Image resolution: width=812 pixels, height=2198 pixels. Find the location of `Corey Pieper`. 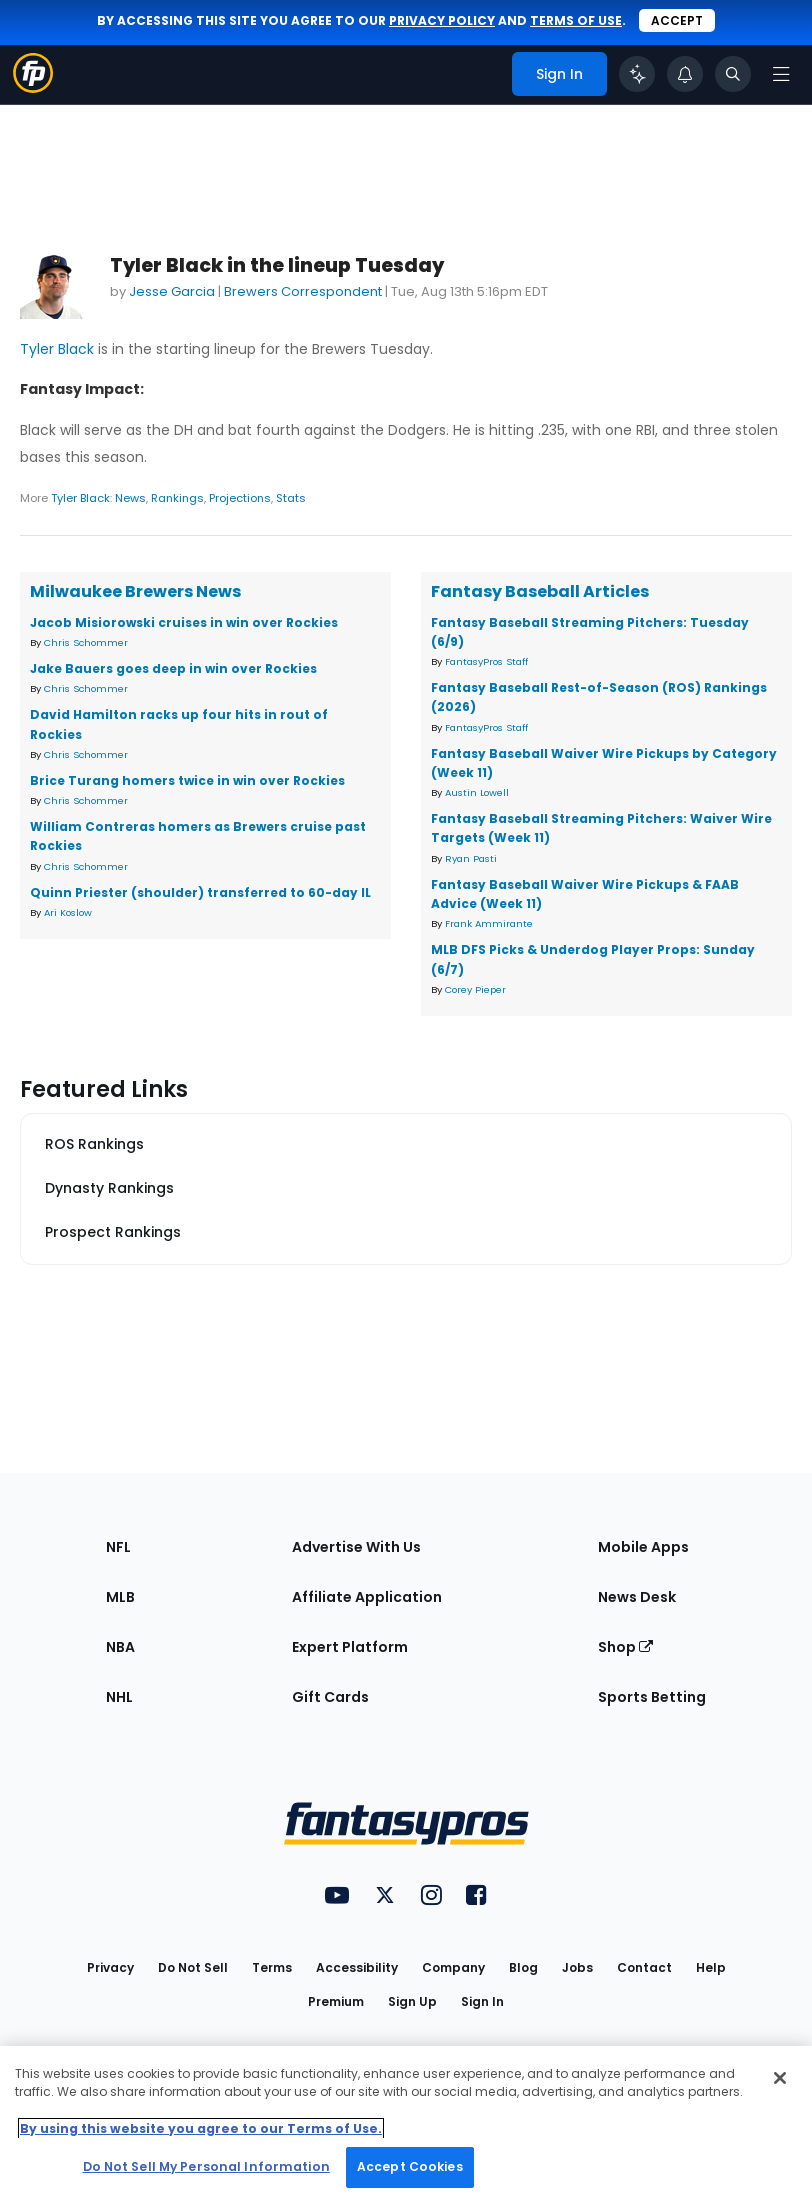

Corey Pieper is located at coordinates (475, 989).